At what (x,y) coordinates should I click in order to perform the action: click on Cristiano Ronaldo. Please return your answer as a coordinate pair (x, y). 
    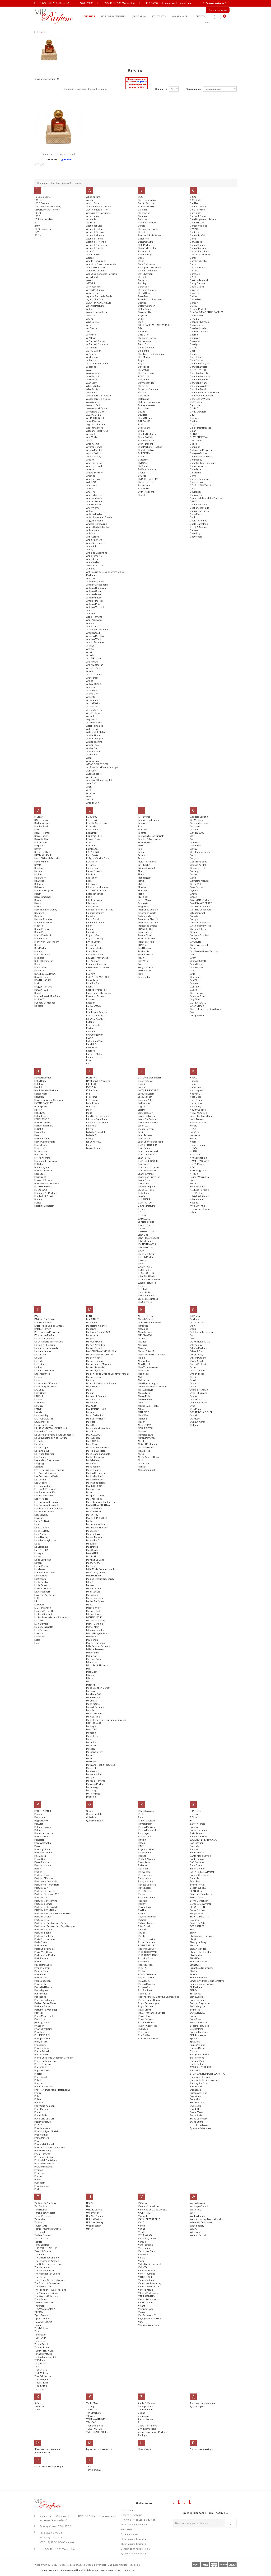
    Looking at the image, I should click on (199, 507).